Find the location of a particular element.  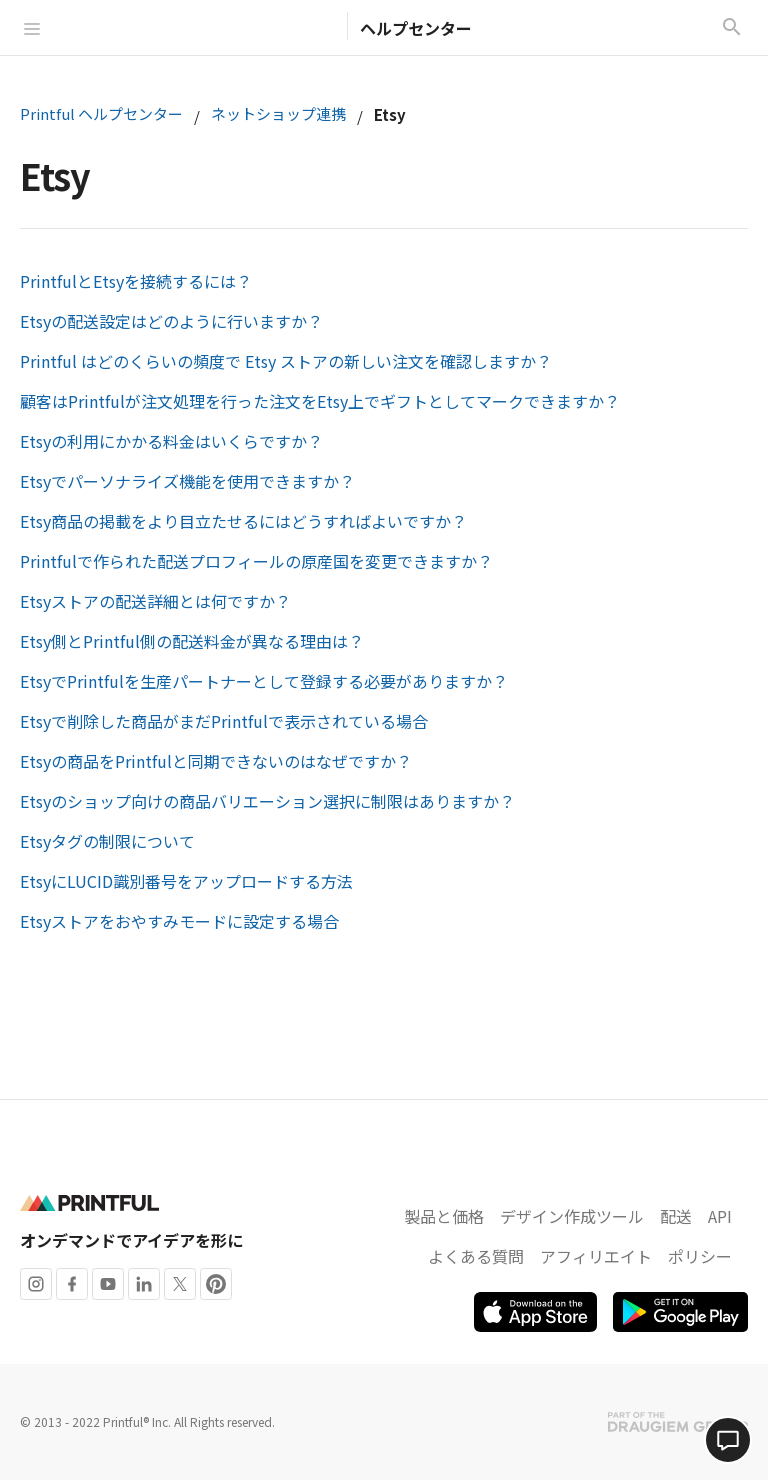

ネットショップ連携 is located at coordinates (278, 113).